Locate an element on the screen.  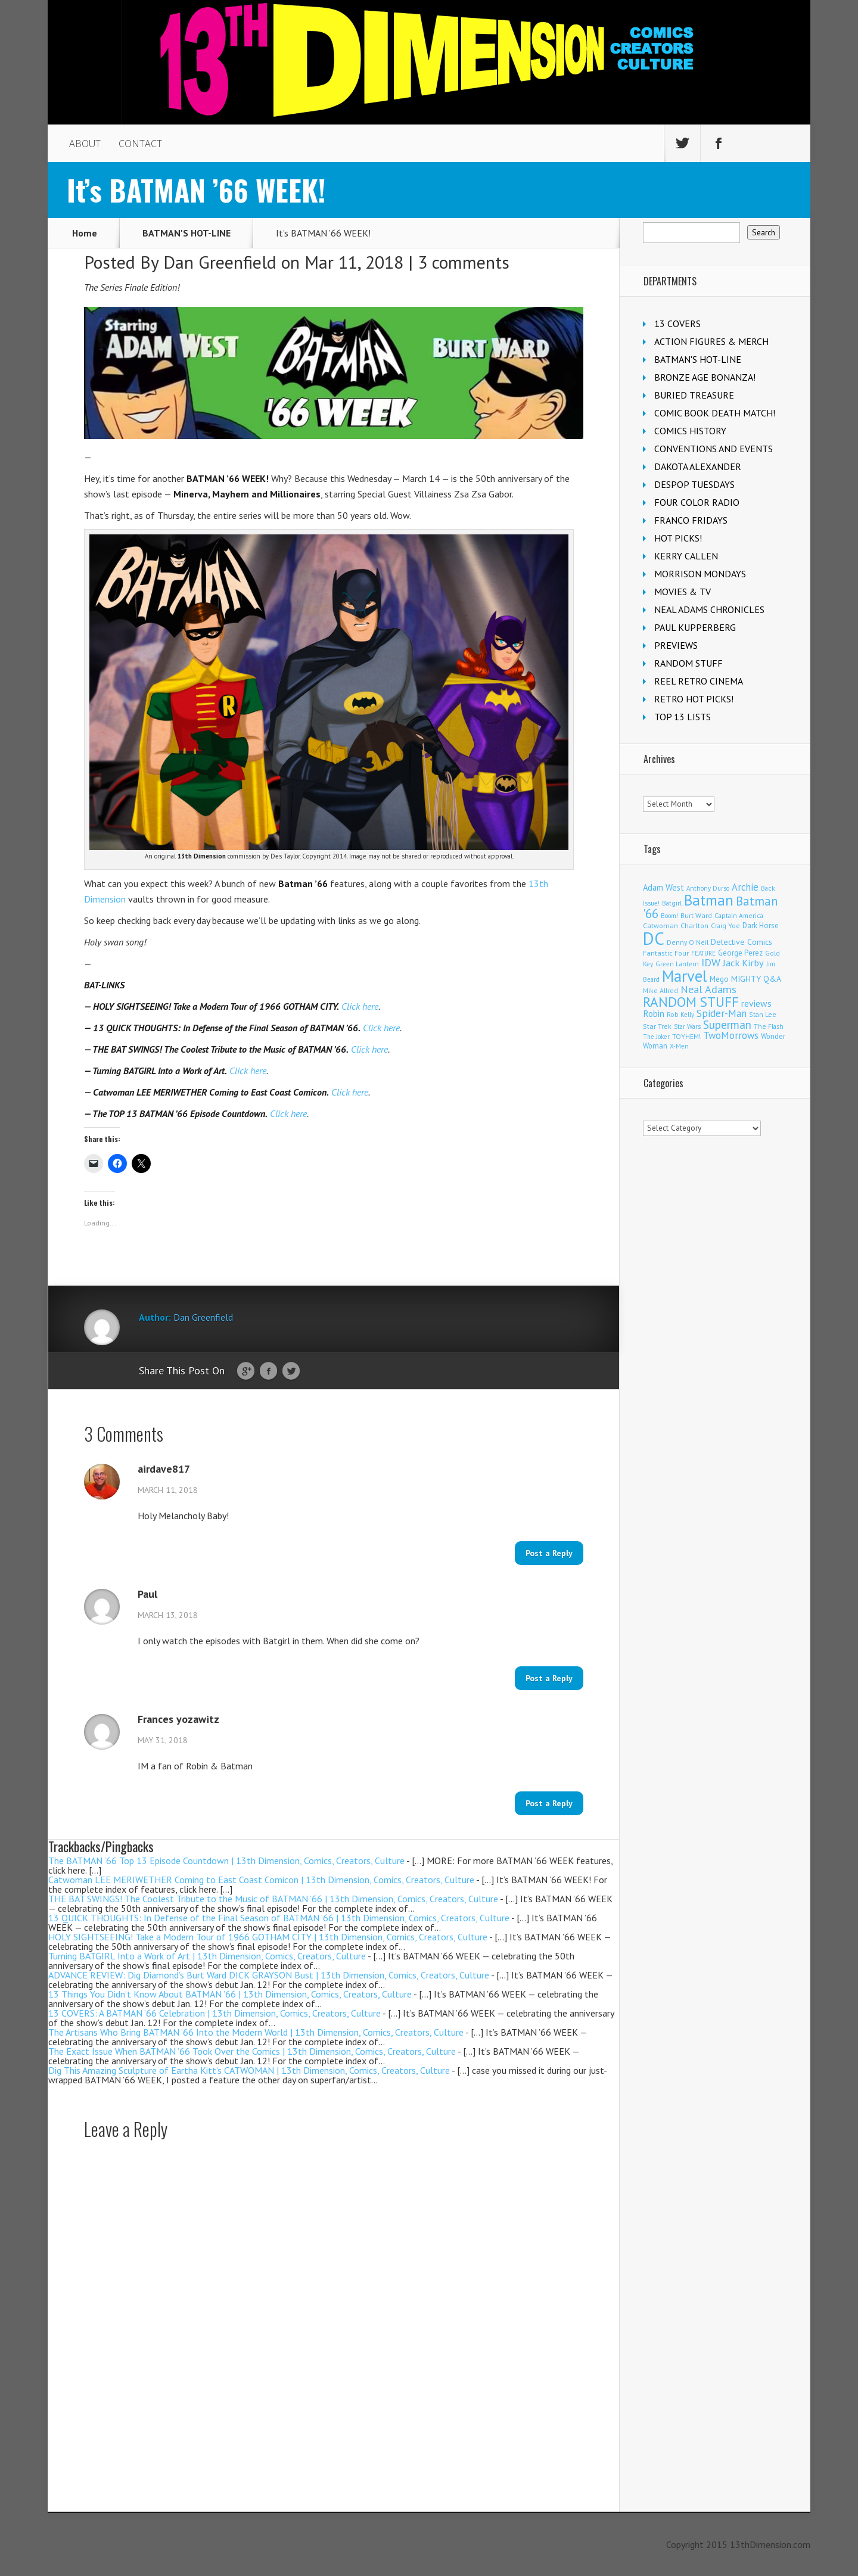
BATMAN'S HOT-LINE is located at coordinates (186, 233).